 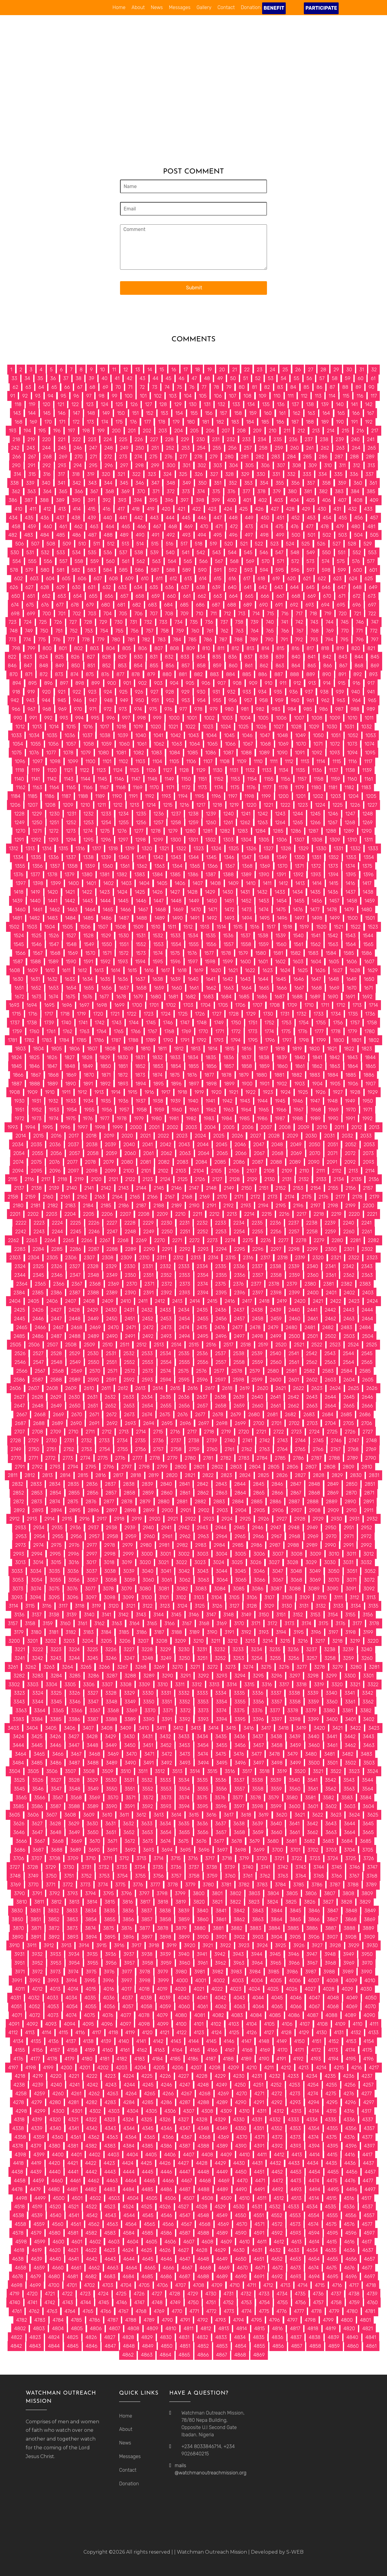 What do you see at coordinates (54, 2146) in the screenshot?
I see `4380` at bounding box center [54, 2146].